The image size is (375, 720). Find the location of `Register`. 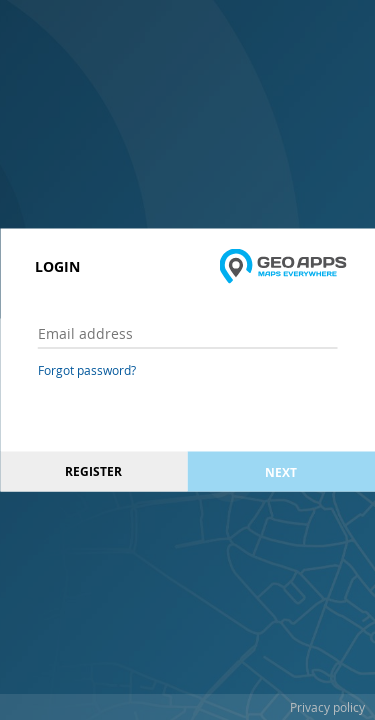

Register is located at coordinates (93, 471).